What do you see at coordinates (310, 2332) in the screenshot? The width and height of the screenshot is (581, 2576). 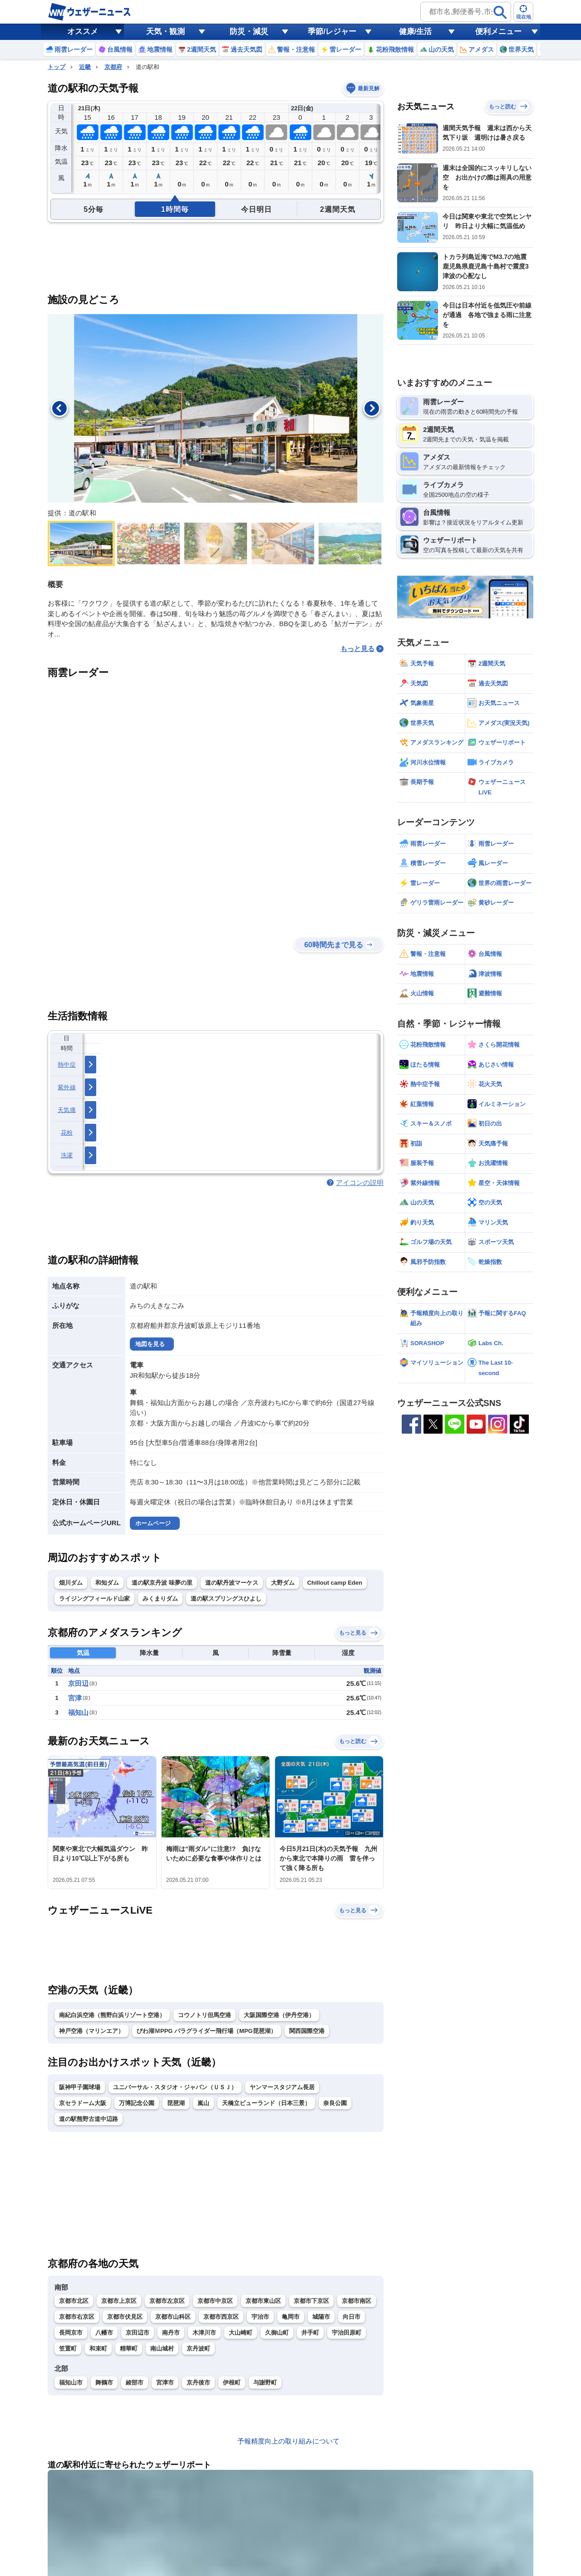 I see `井手町` at bounding box center [310, 2332].